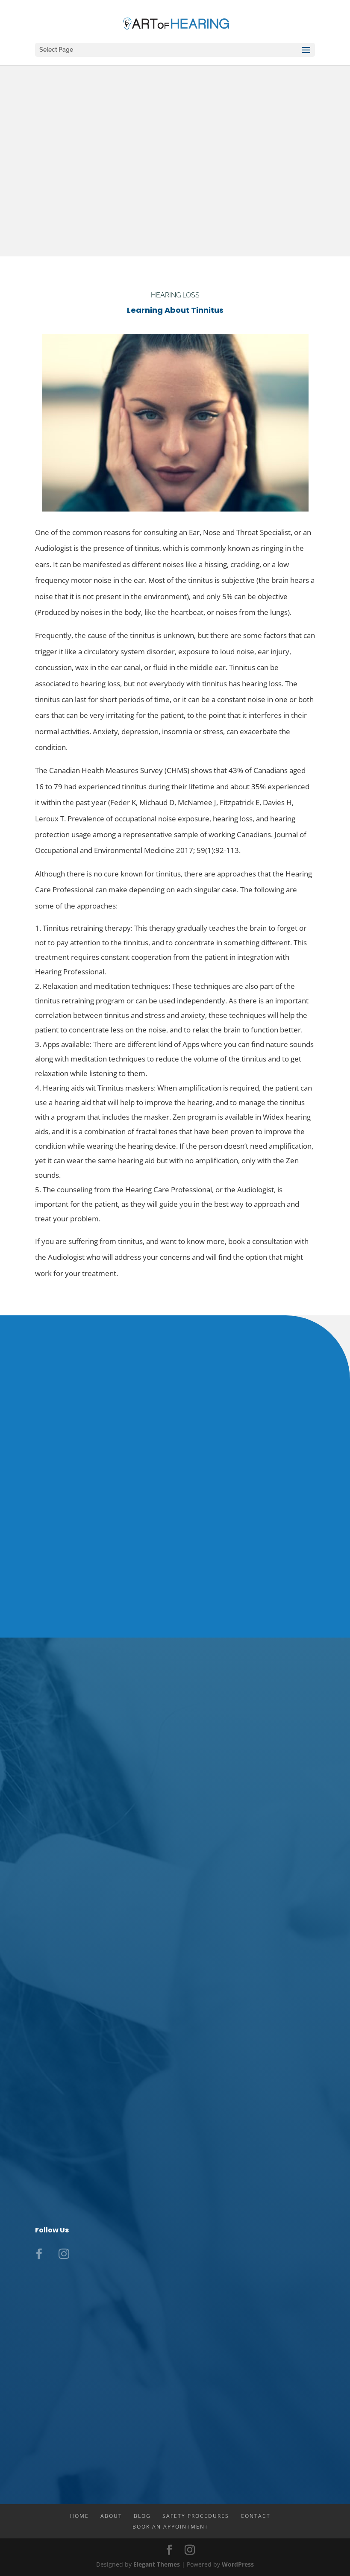 The image size is (350, 2576). What do you see at coordinates (79, 2516) in the screenshot?
I see `Home` at bounding box center [79, 2516].